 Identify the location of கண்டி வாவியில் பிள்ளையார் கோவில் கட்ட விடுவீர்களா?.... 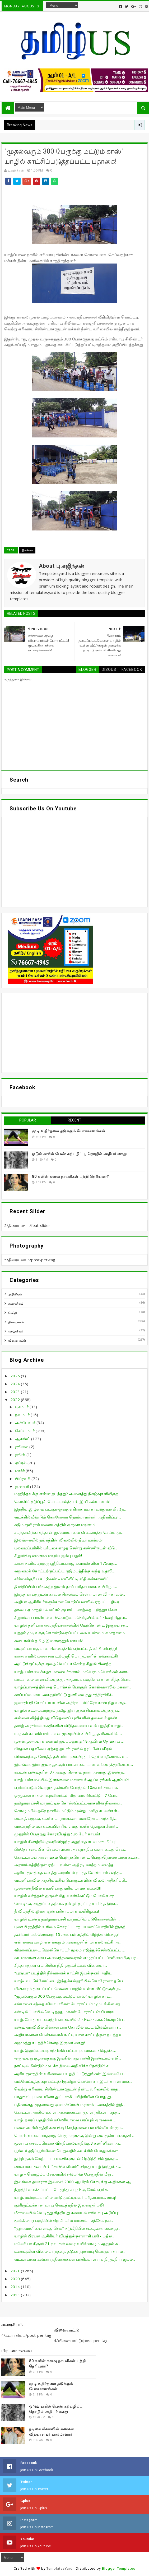
(67, 2027).